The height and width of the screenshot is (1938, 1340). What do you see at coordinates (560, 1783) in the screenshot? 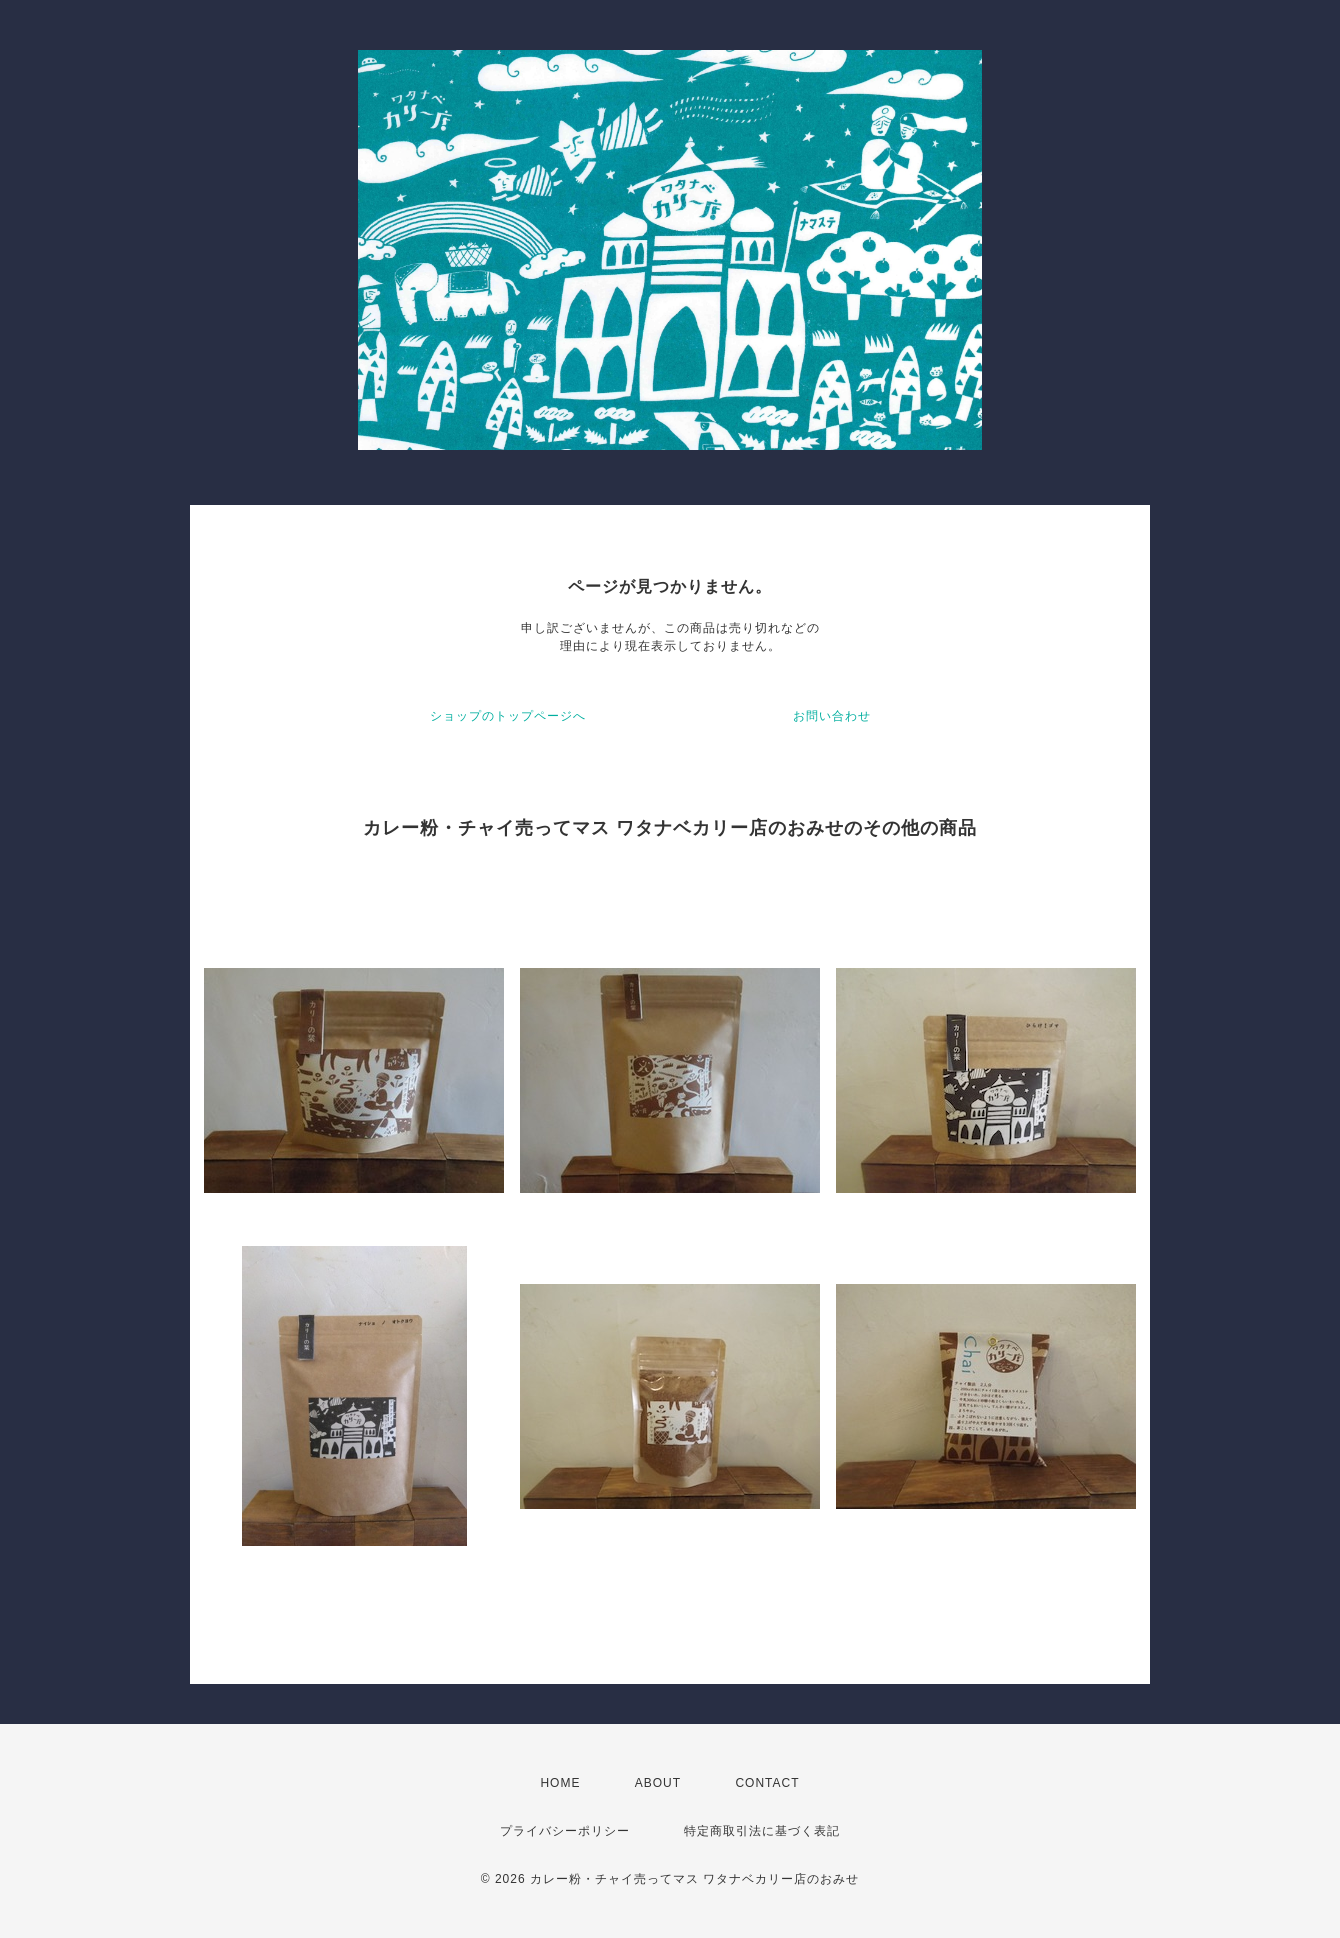
I see `HOME` at bounding box center [560, 1783].